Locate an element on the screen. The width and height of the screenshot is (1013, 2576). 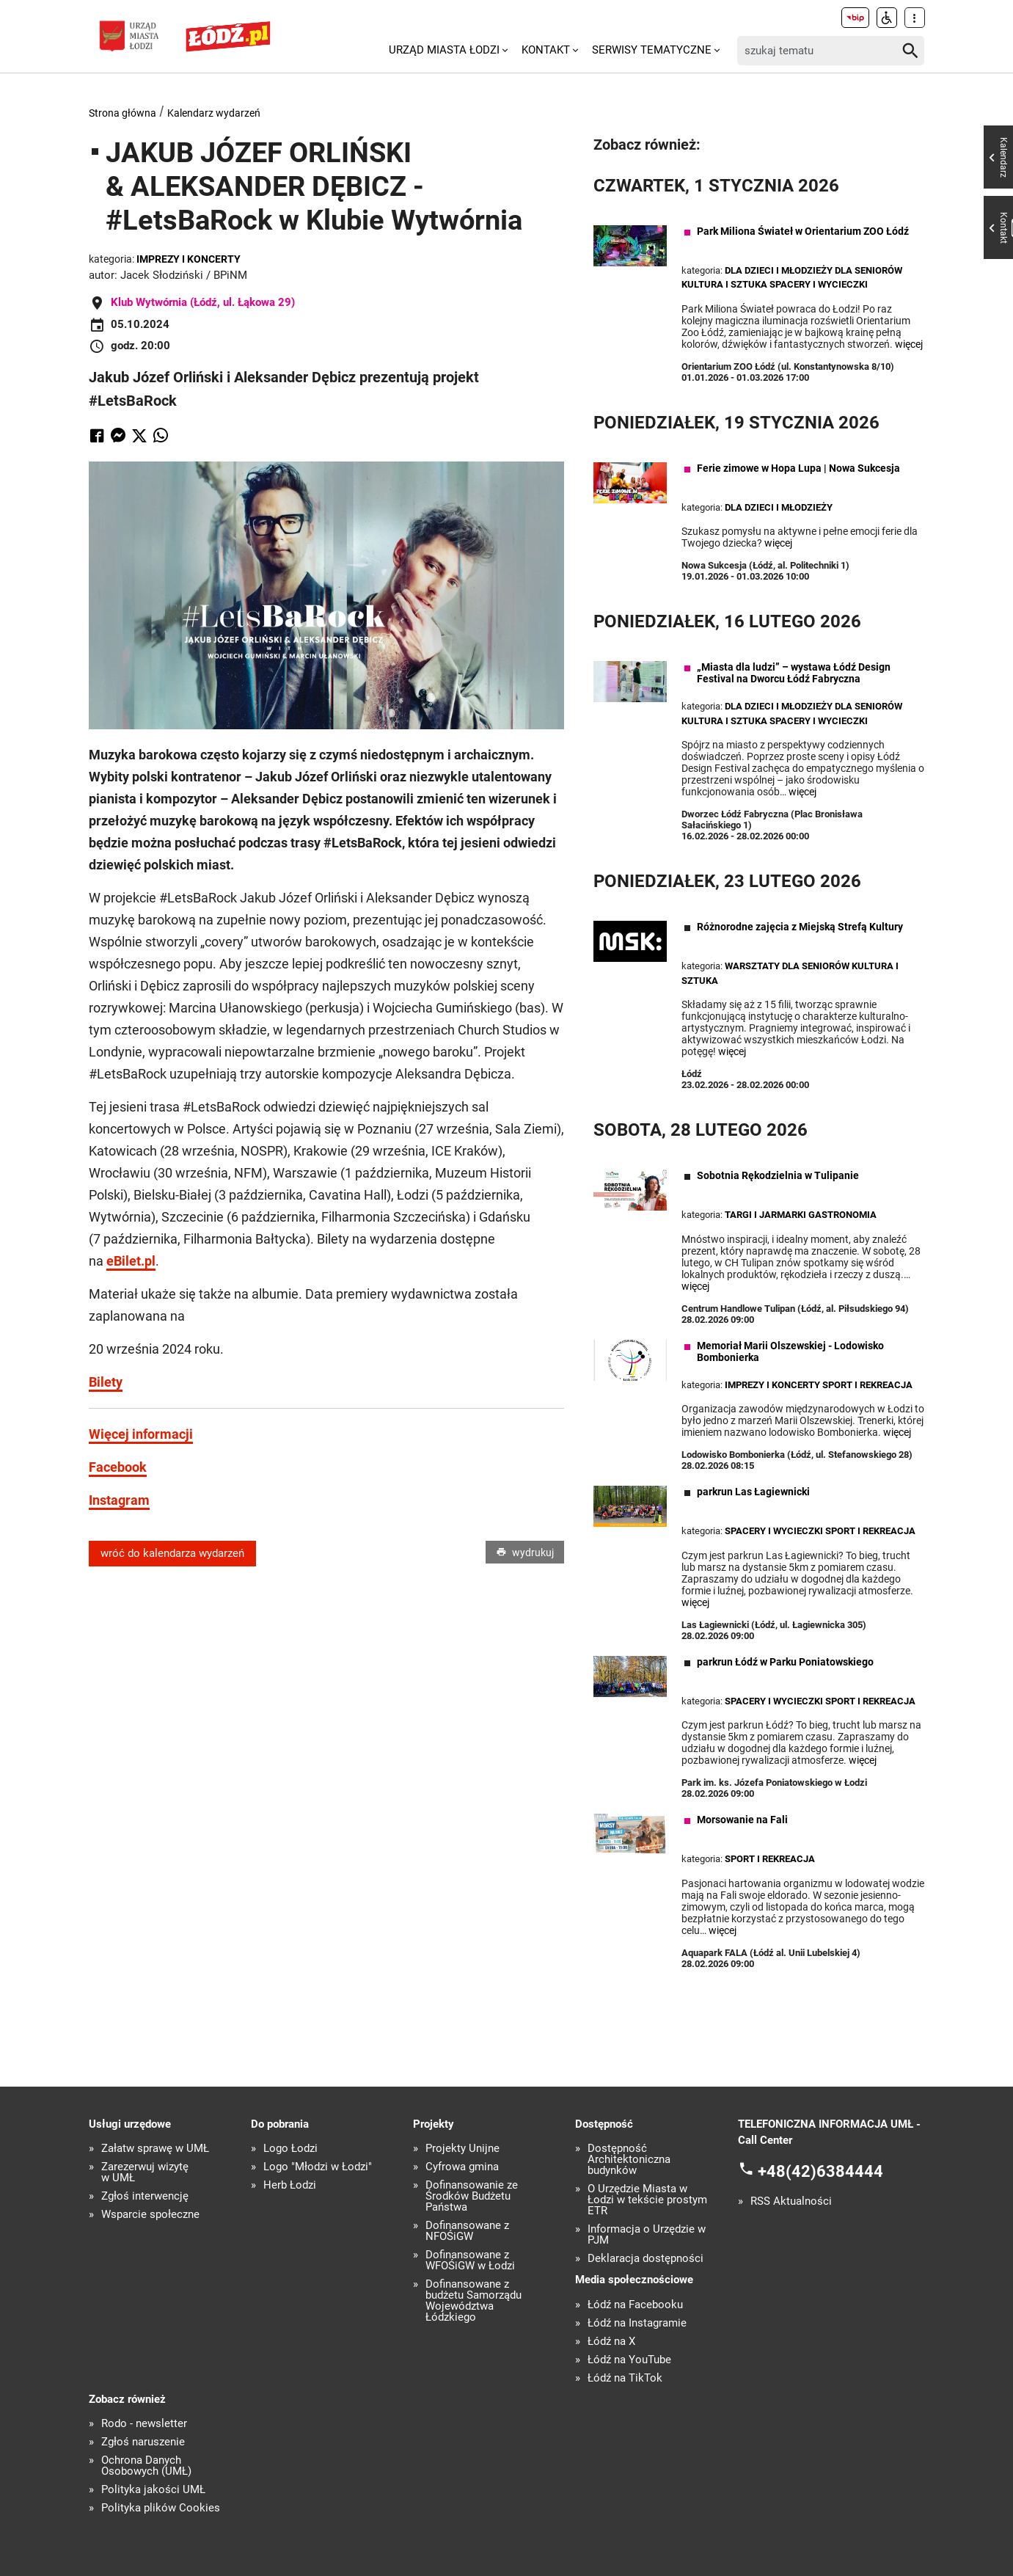
Zarezerwuj wizytę w UMŁ is located at coordinates (145, 2172).